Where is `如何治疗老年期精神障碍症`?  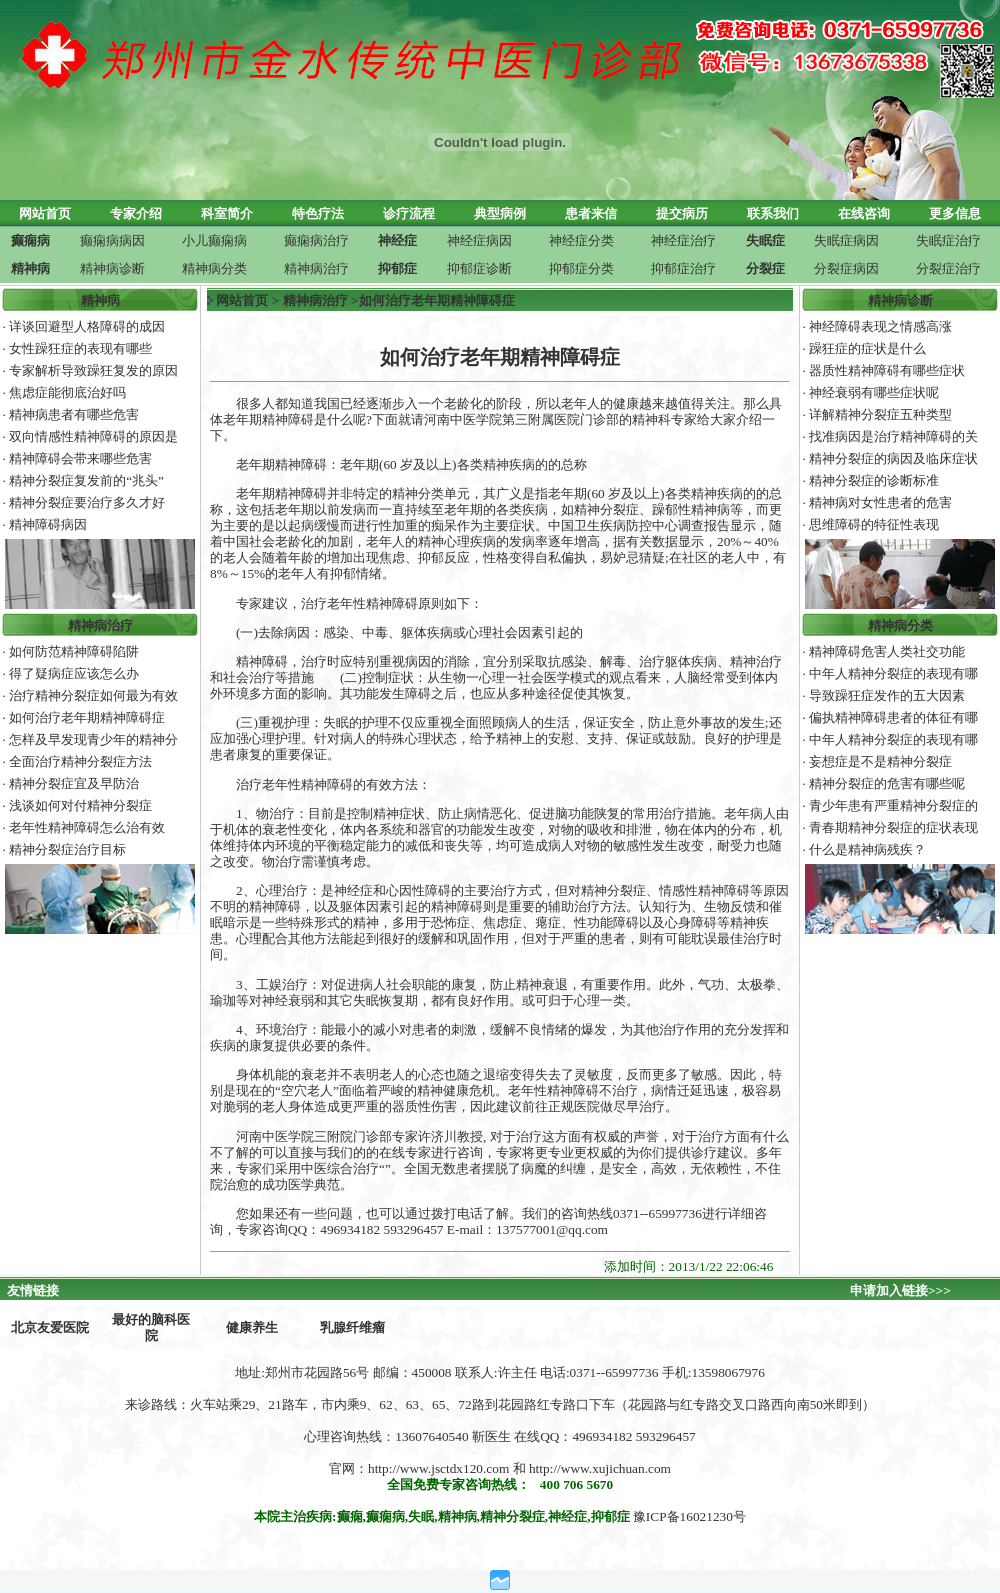 如何治疗老年期精神障碍症 is located at coordinates (87, 717).